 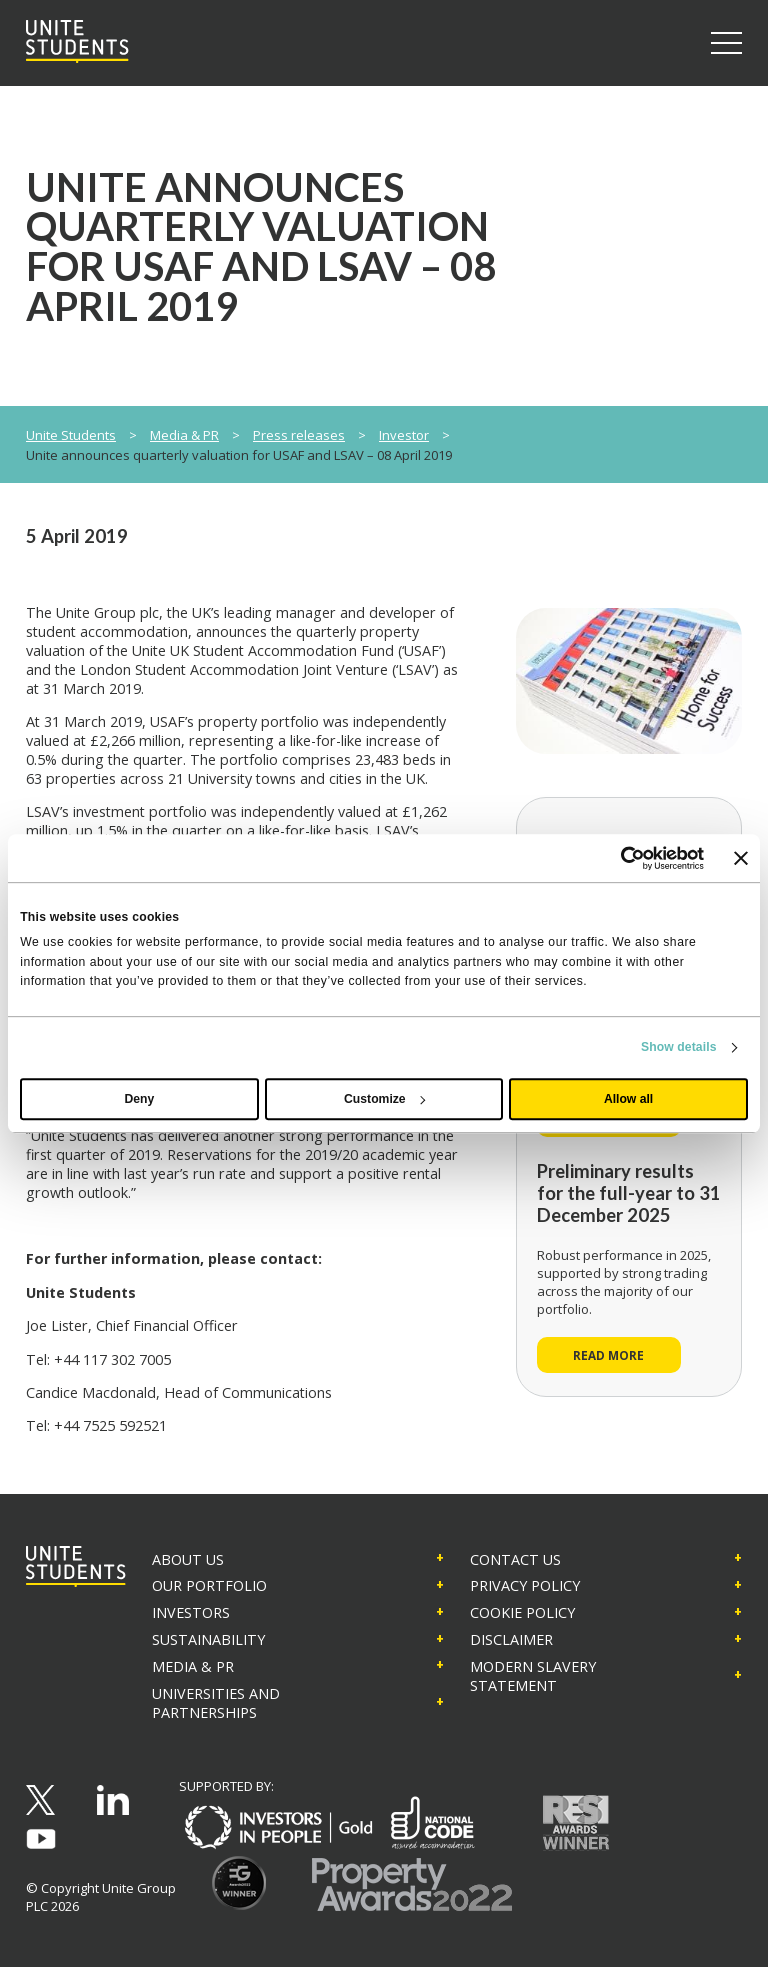 I want to click on Read more, so click(x=608, y=1355).